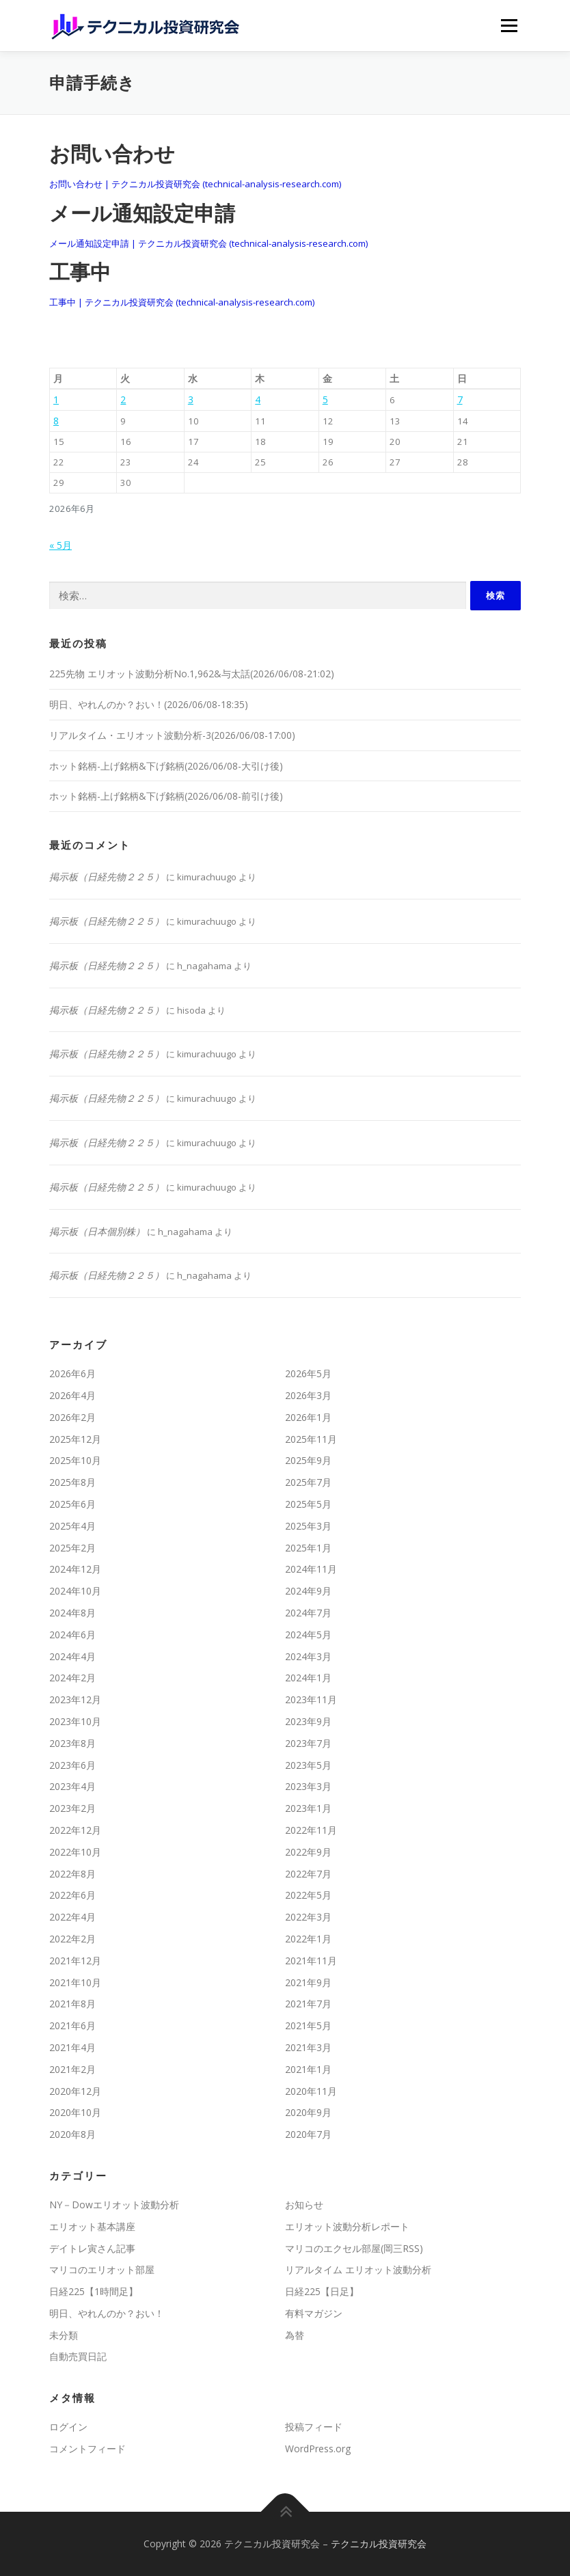  Describe the element at coordinates (72, 1743) in the screenshot. I see `2023年8月` at that location.